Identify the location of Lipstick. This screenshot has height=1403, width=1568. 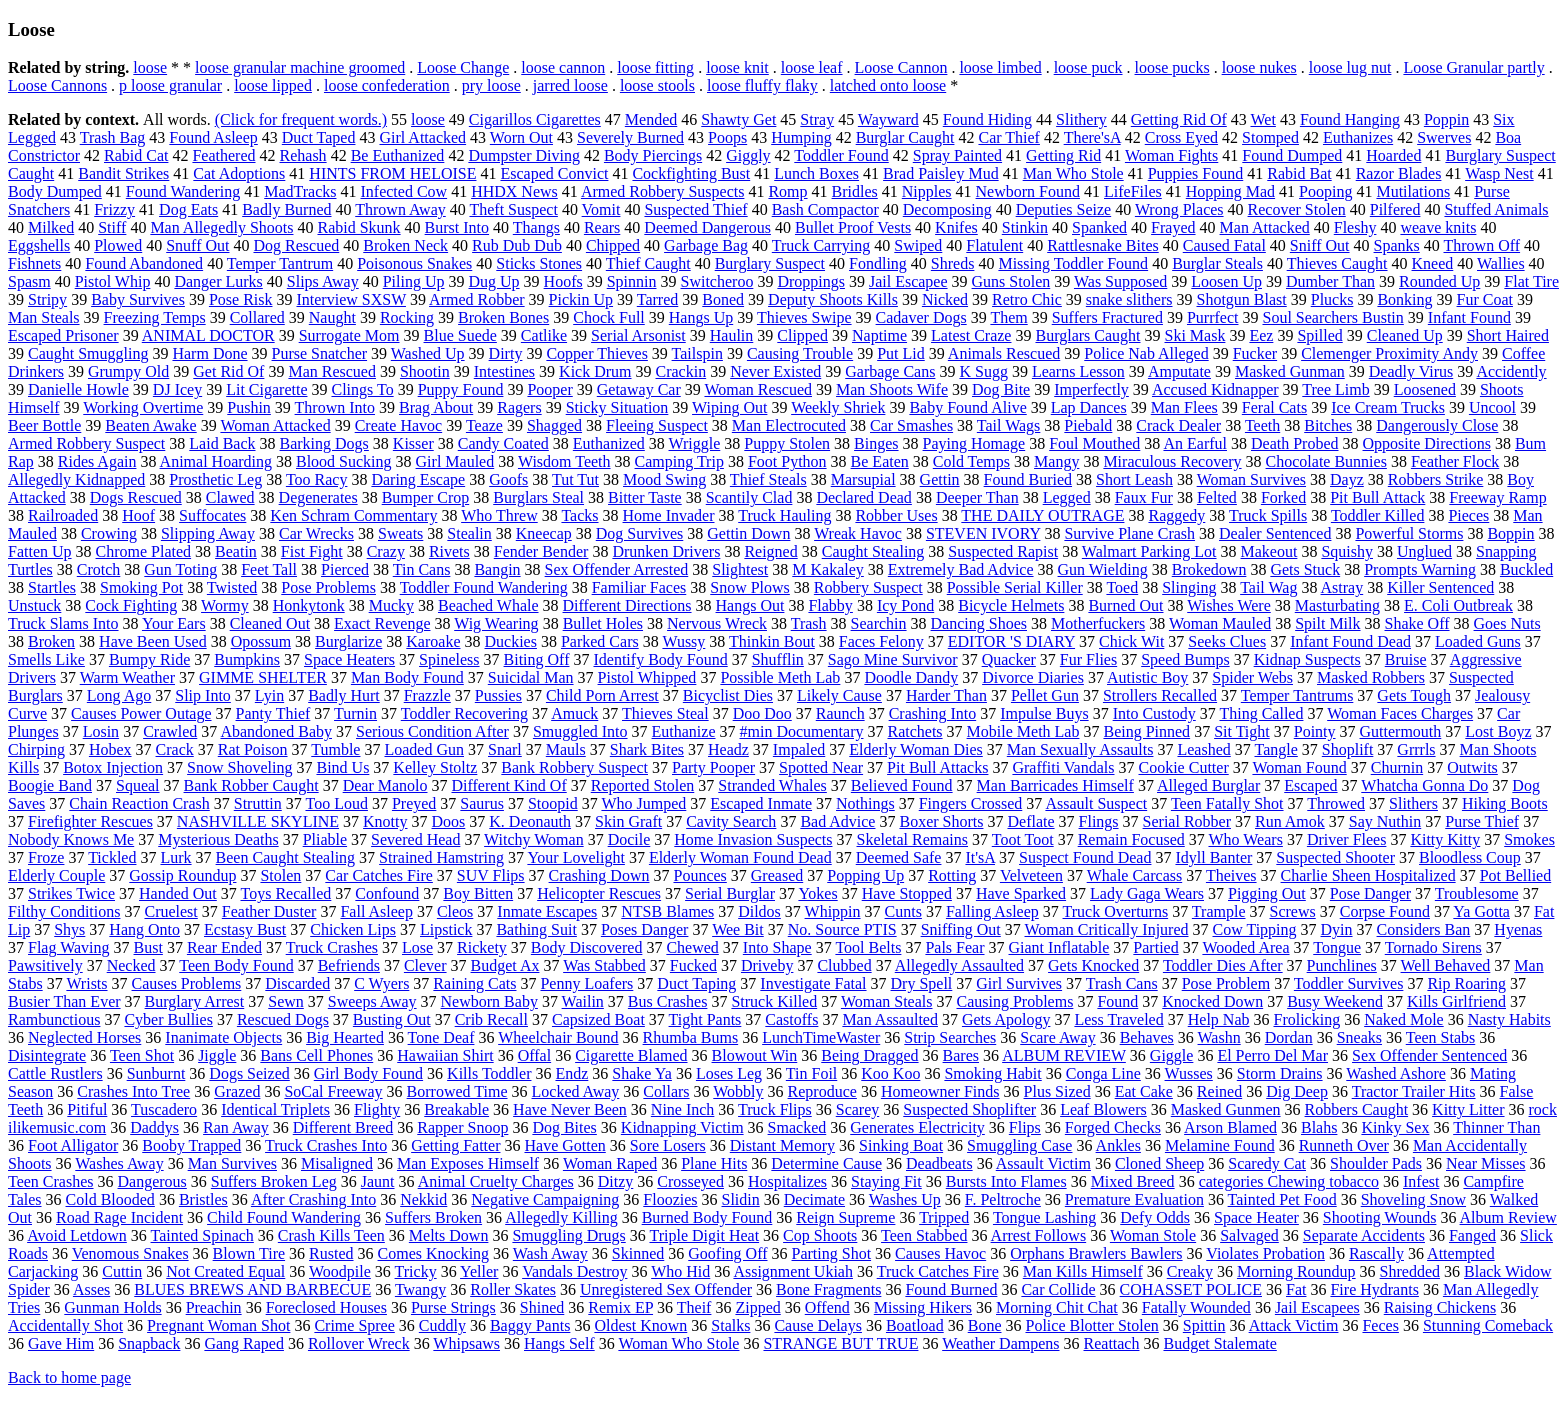
(446, 929).